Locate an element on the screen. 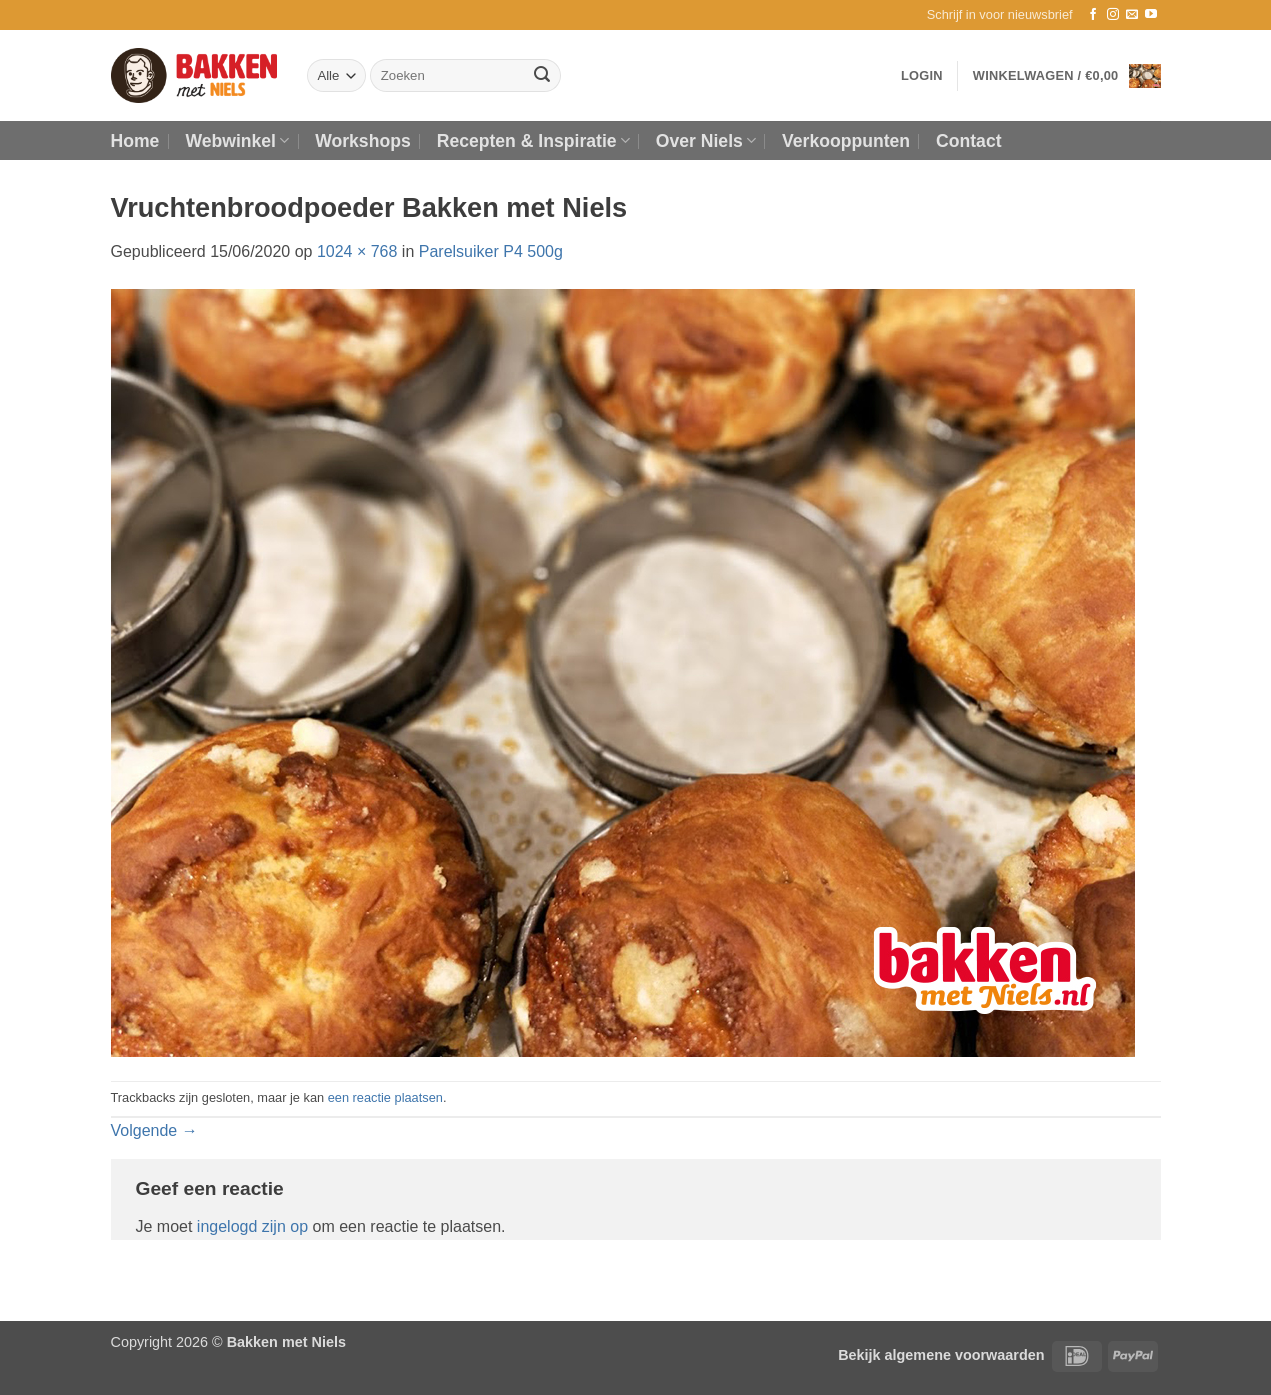 Image resolution: width=1271 pixels, height=1395 pixels. Verkooppunten is located at coordinates (846, 141).